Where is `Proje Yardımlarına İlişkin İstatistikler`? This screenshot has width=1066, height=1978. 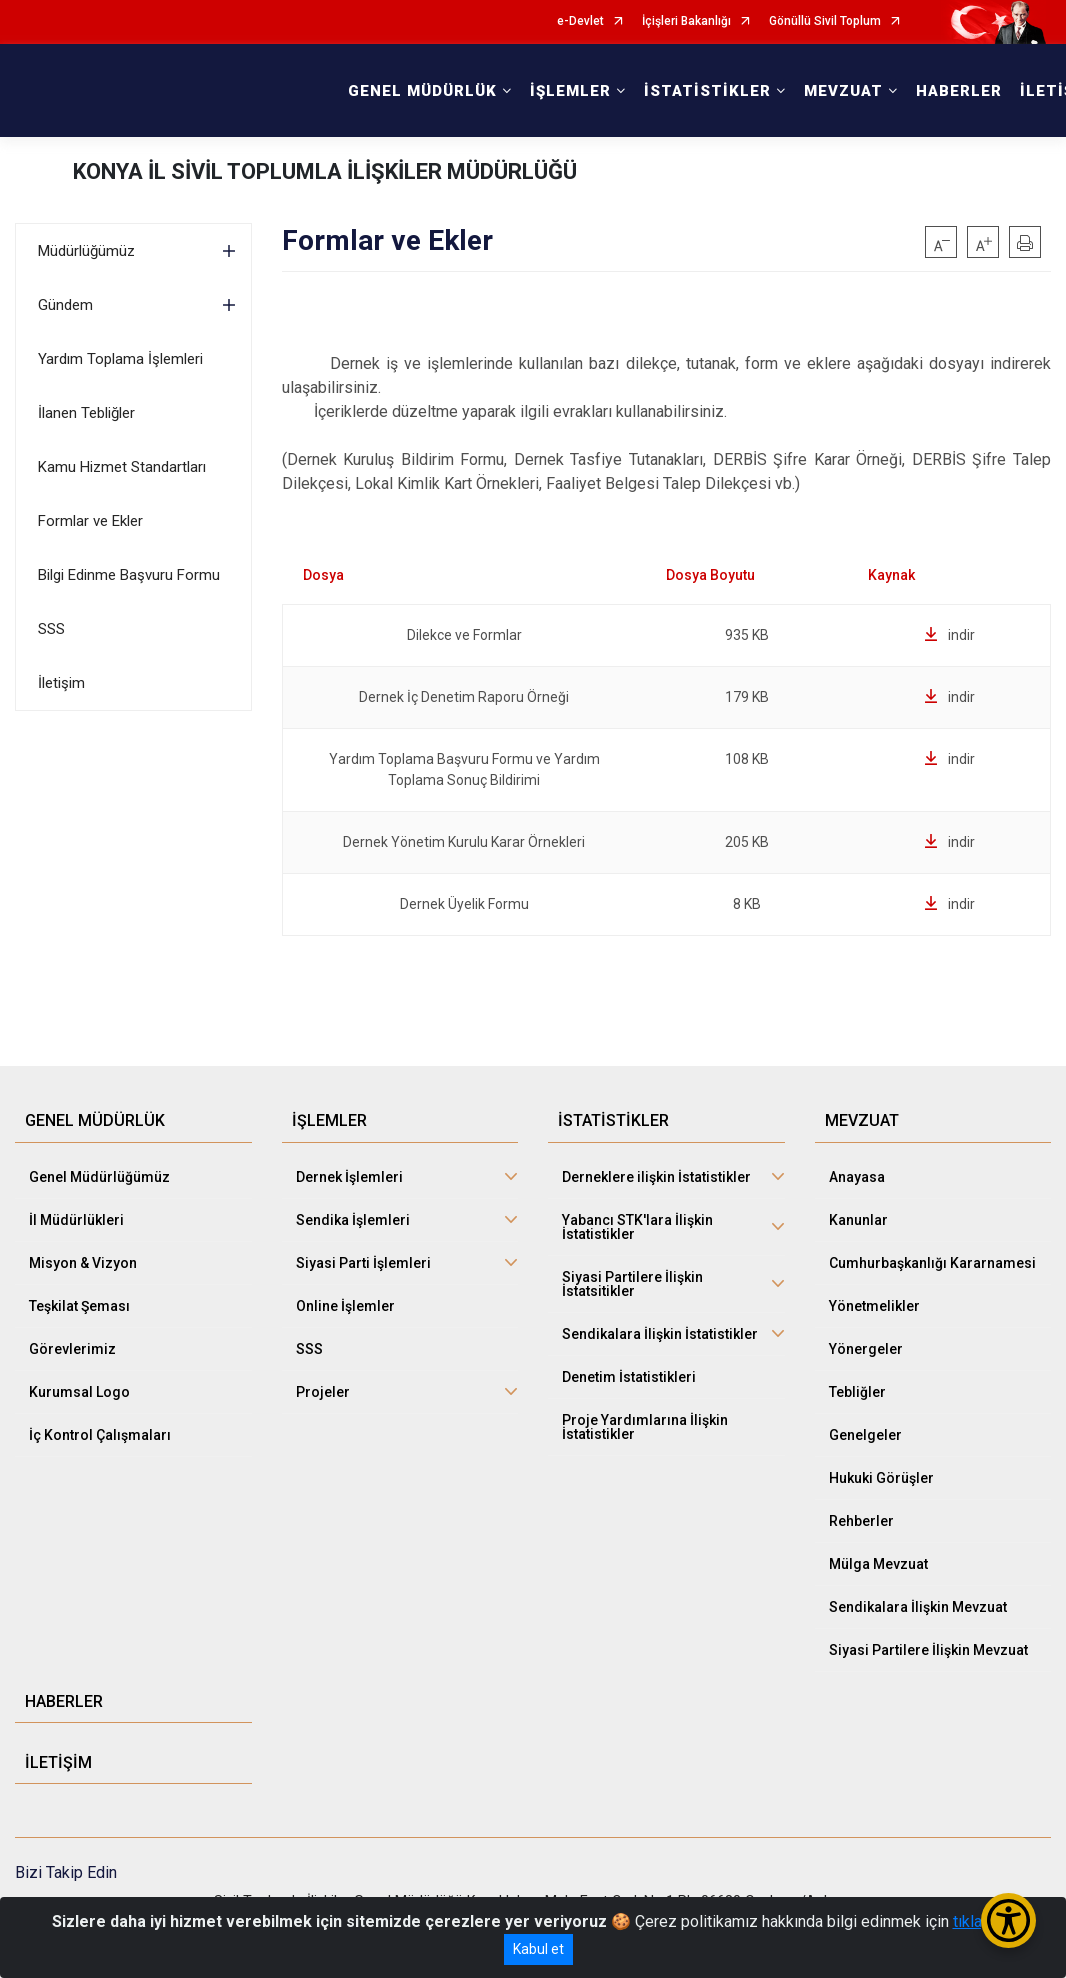
Proje Yardımlarına İlişkin İstatistikler is located at coordinates (645, 1427).